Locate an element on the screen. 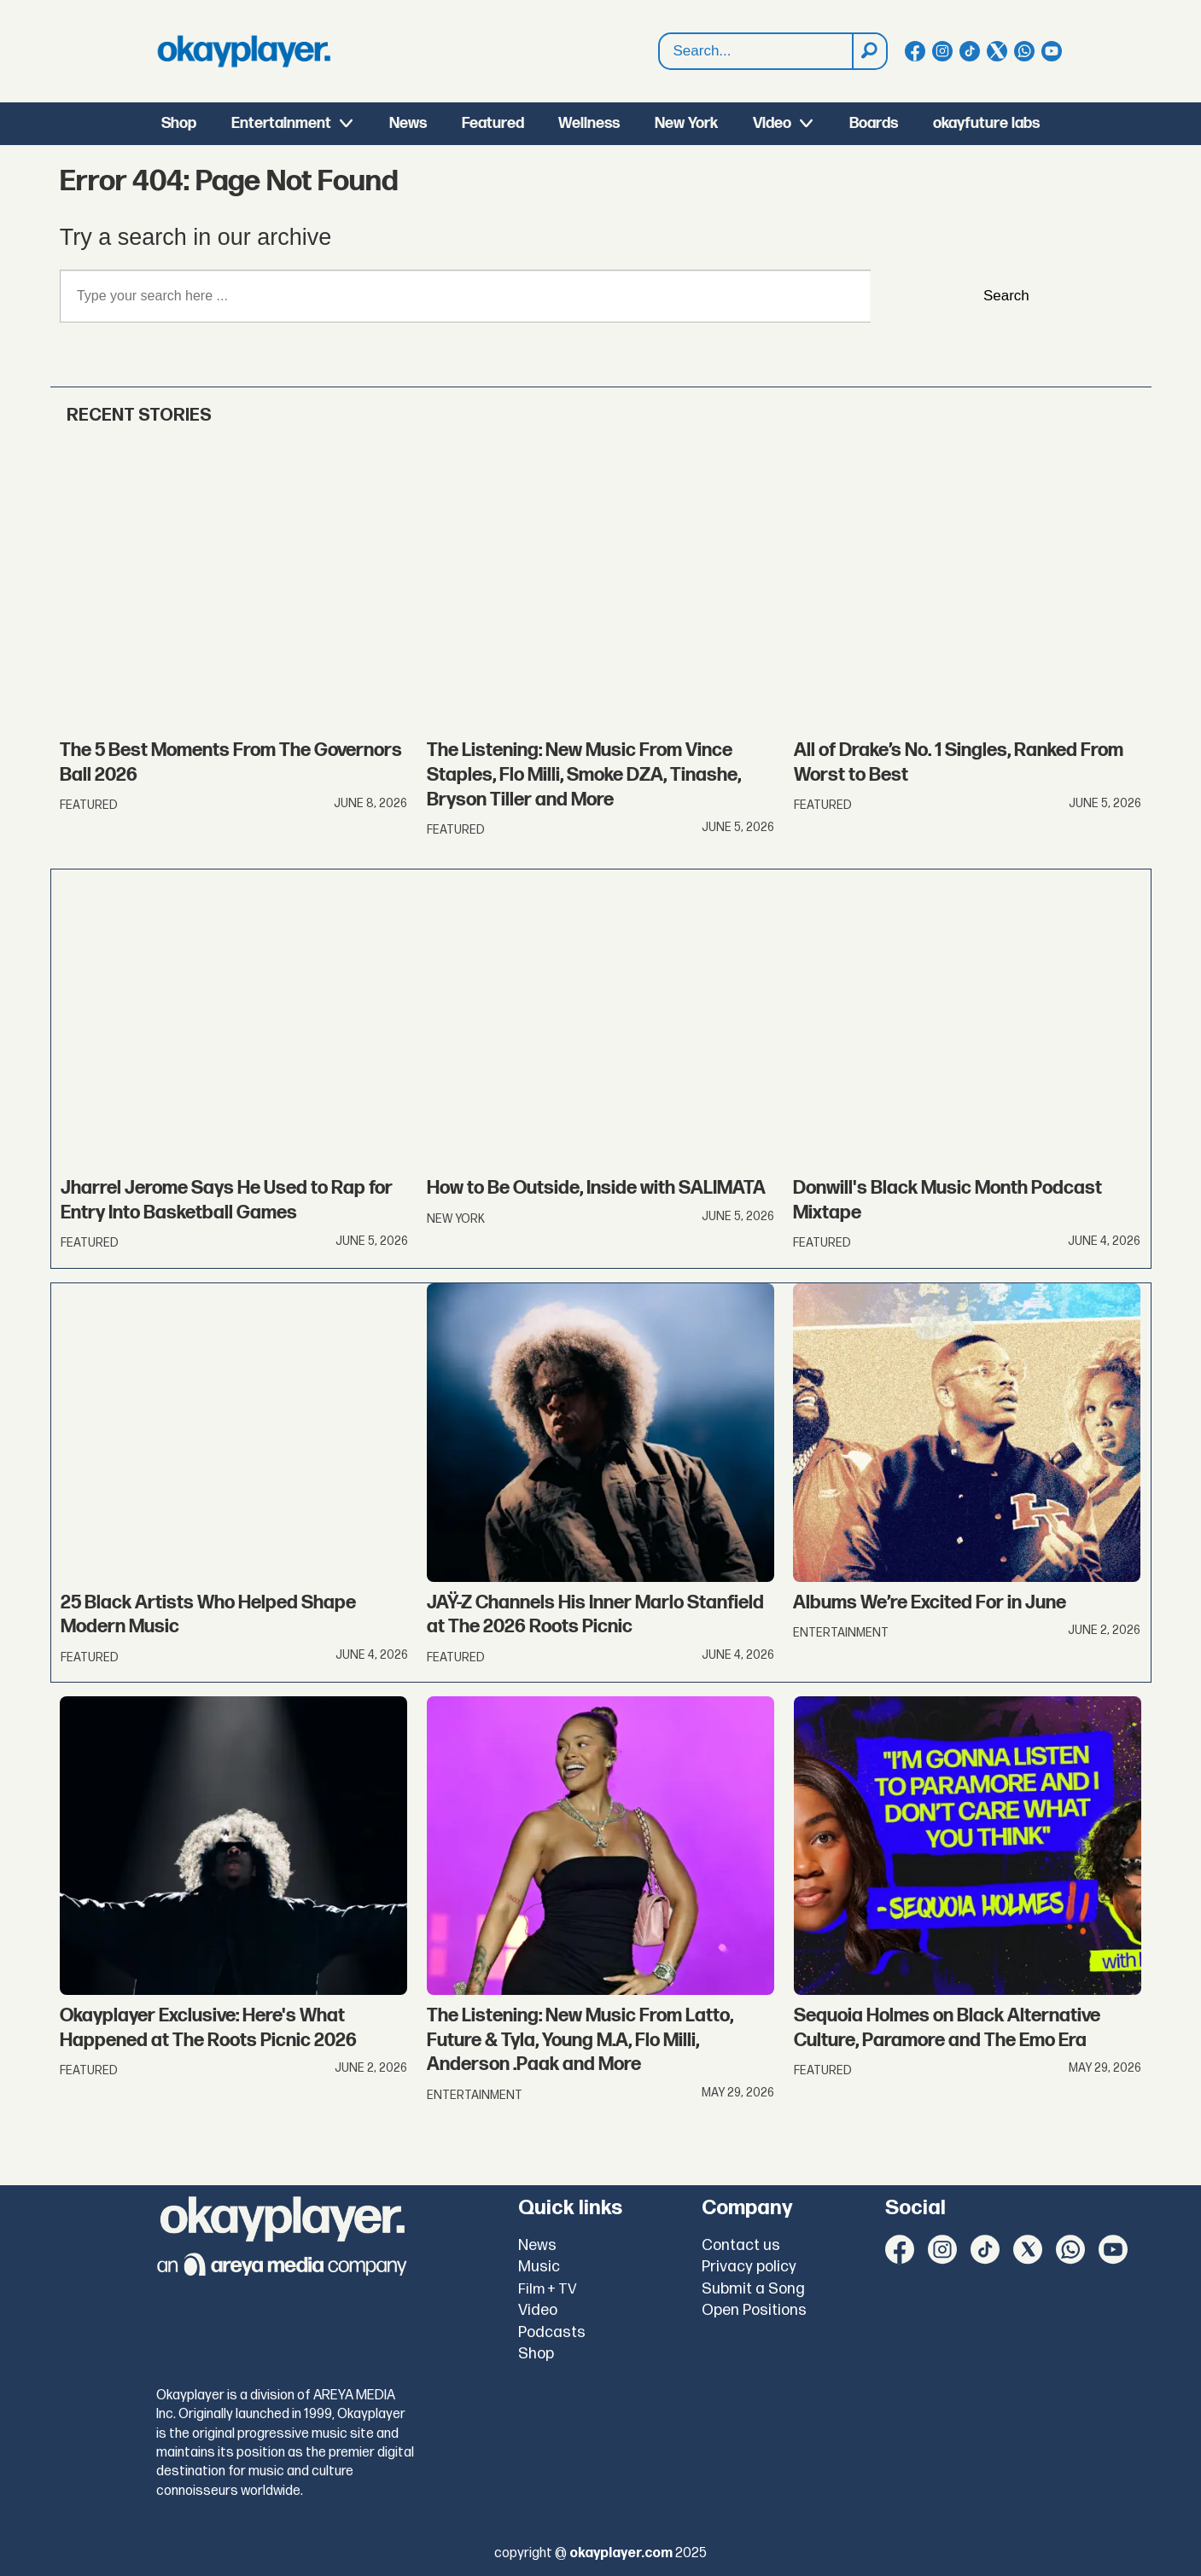 This screenshot has width=1201, height=2576. Boards is located at coordinates (873, 123).